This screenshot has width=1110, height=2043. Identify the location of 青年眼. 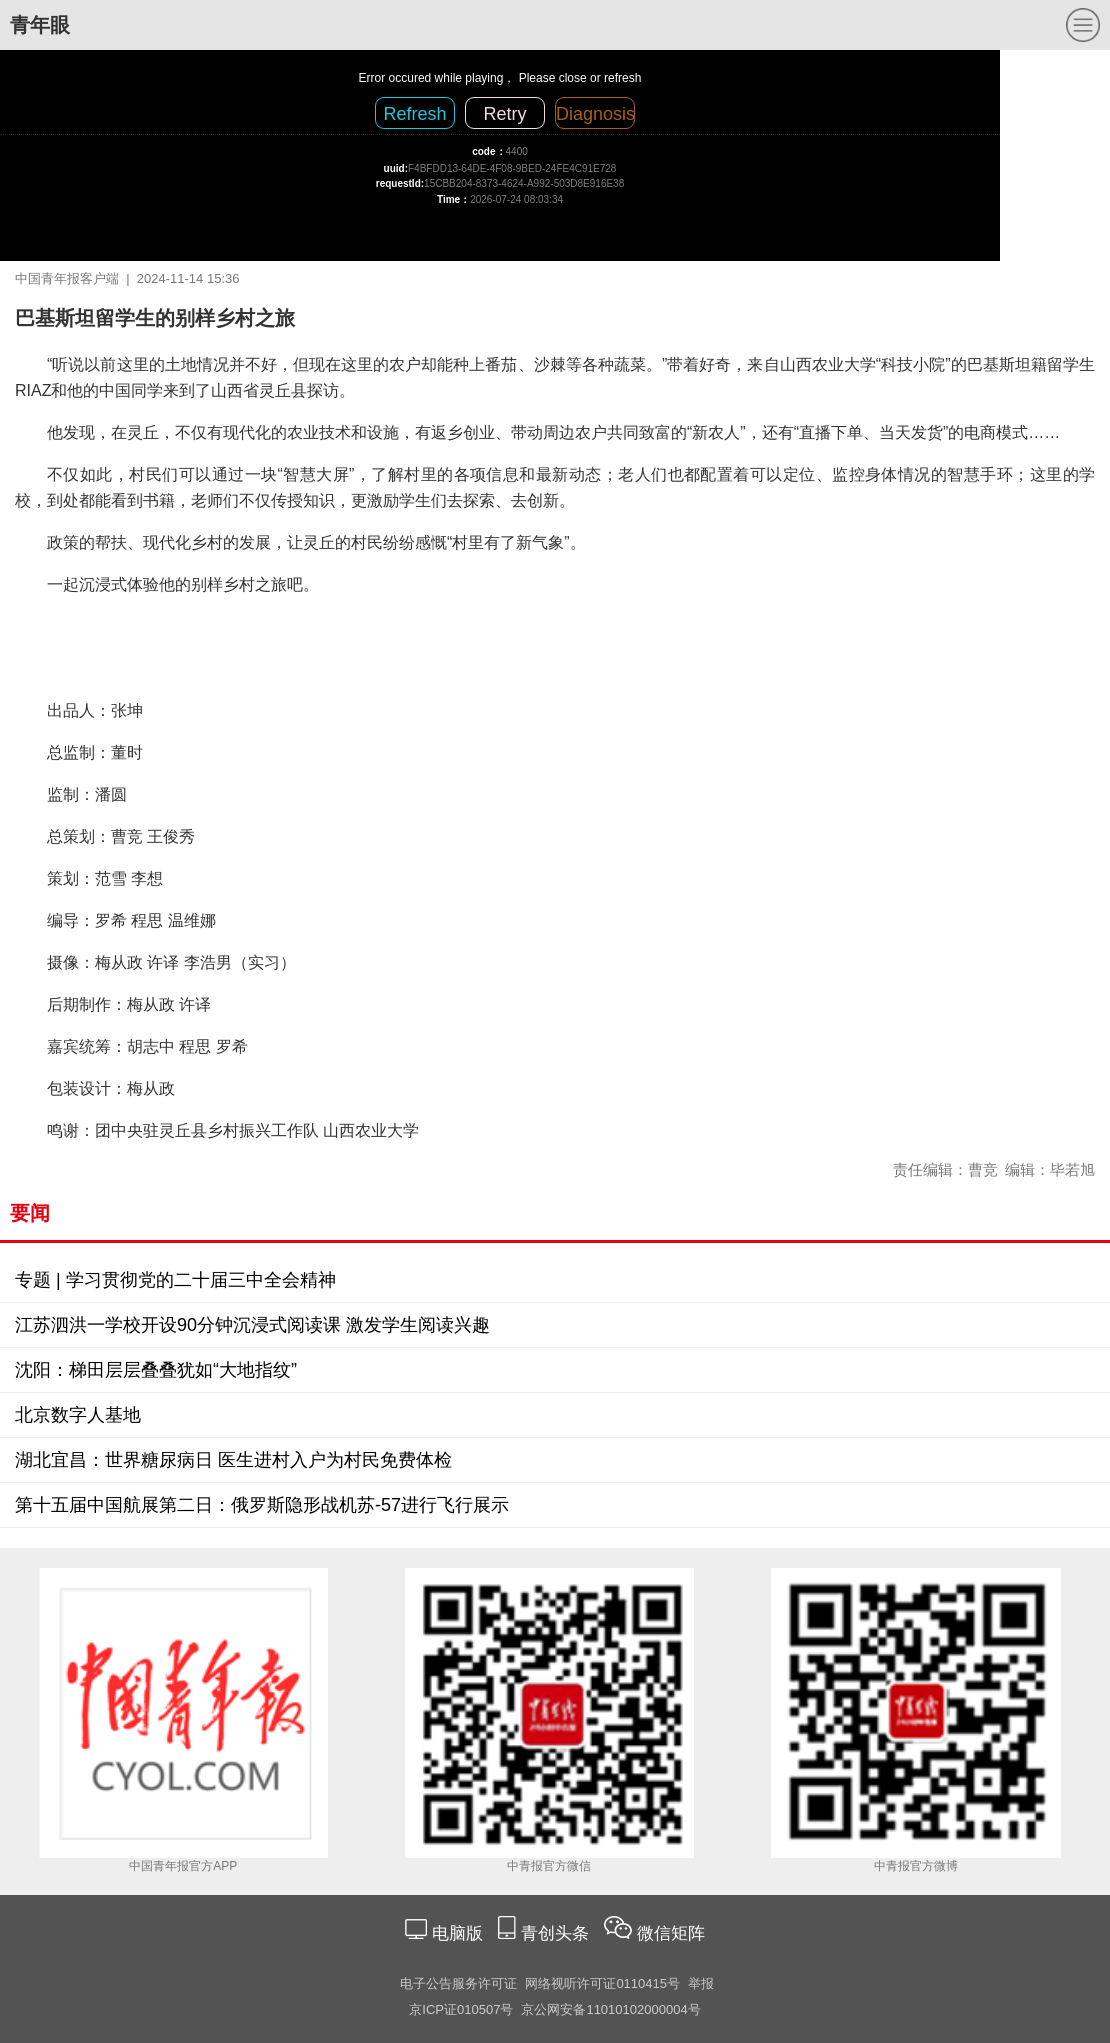
(40, 25).